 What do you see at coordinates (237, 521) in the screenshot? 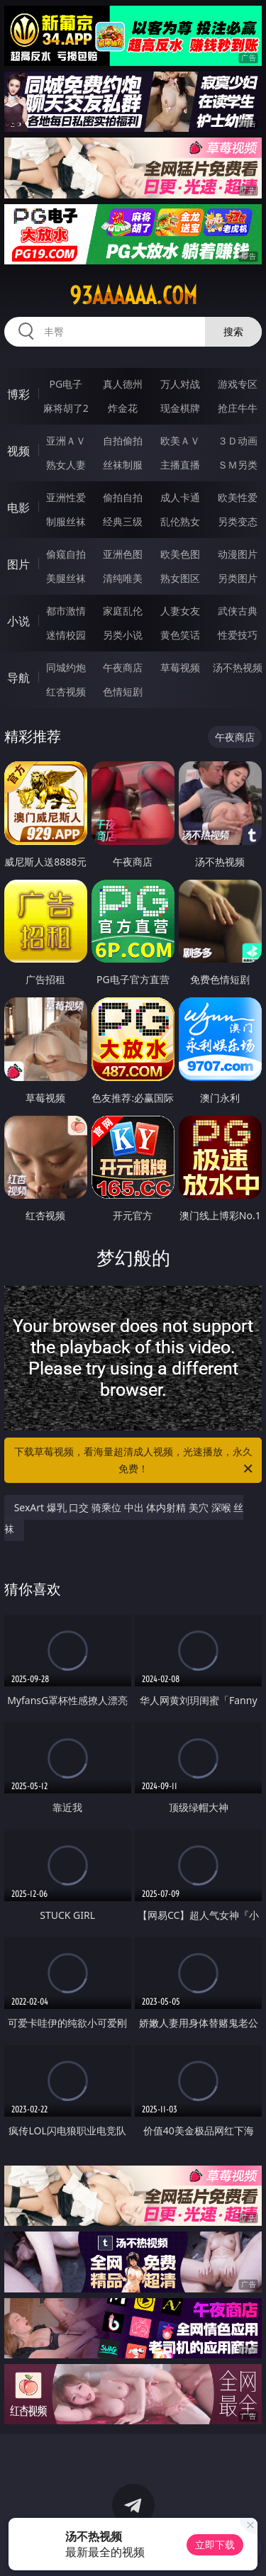
I see `另类变态` at bounding box center [237, 521].